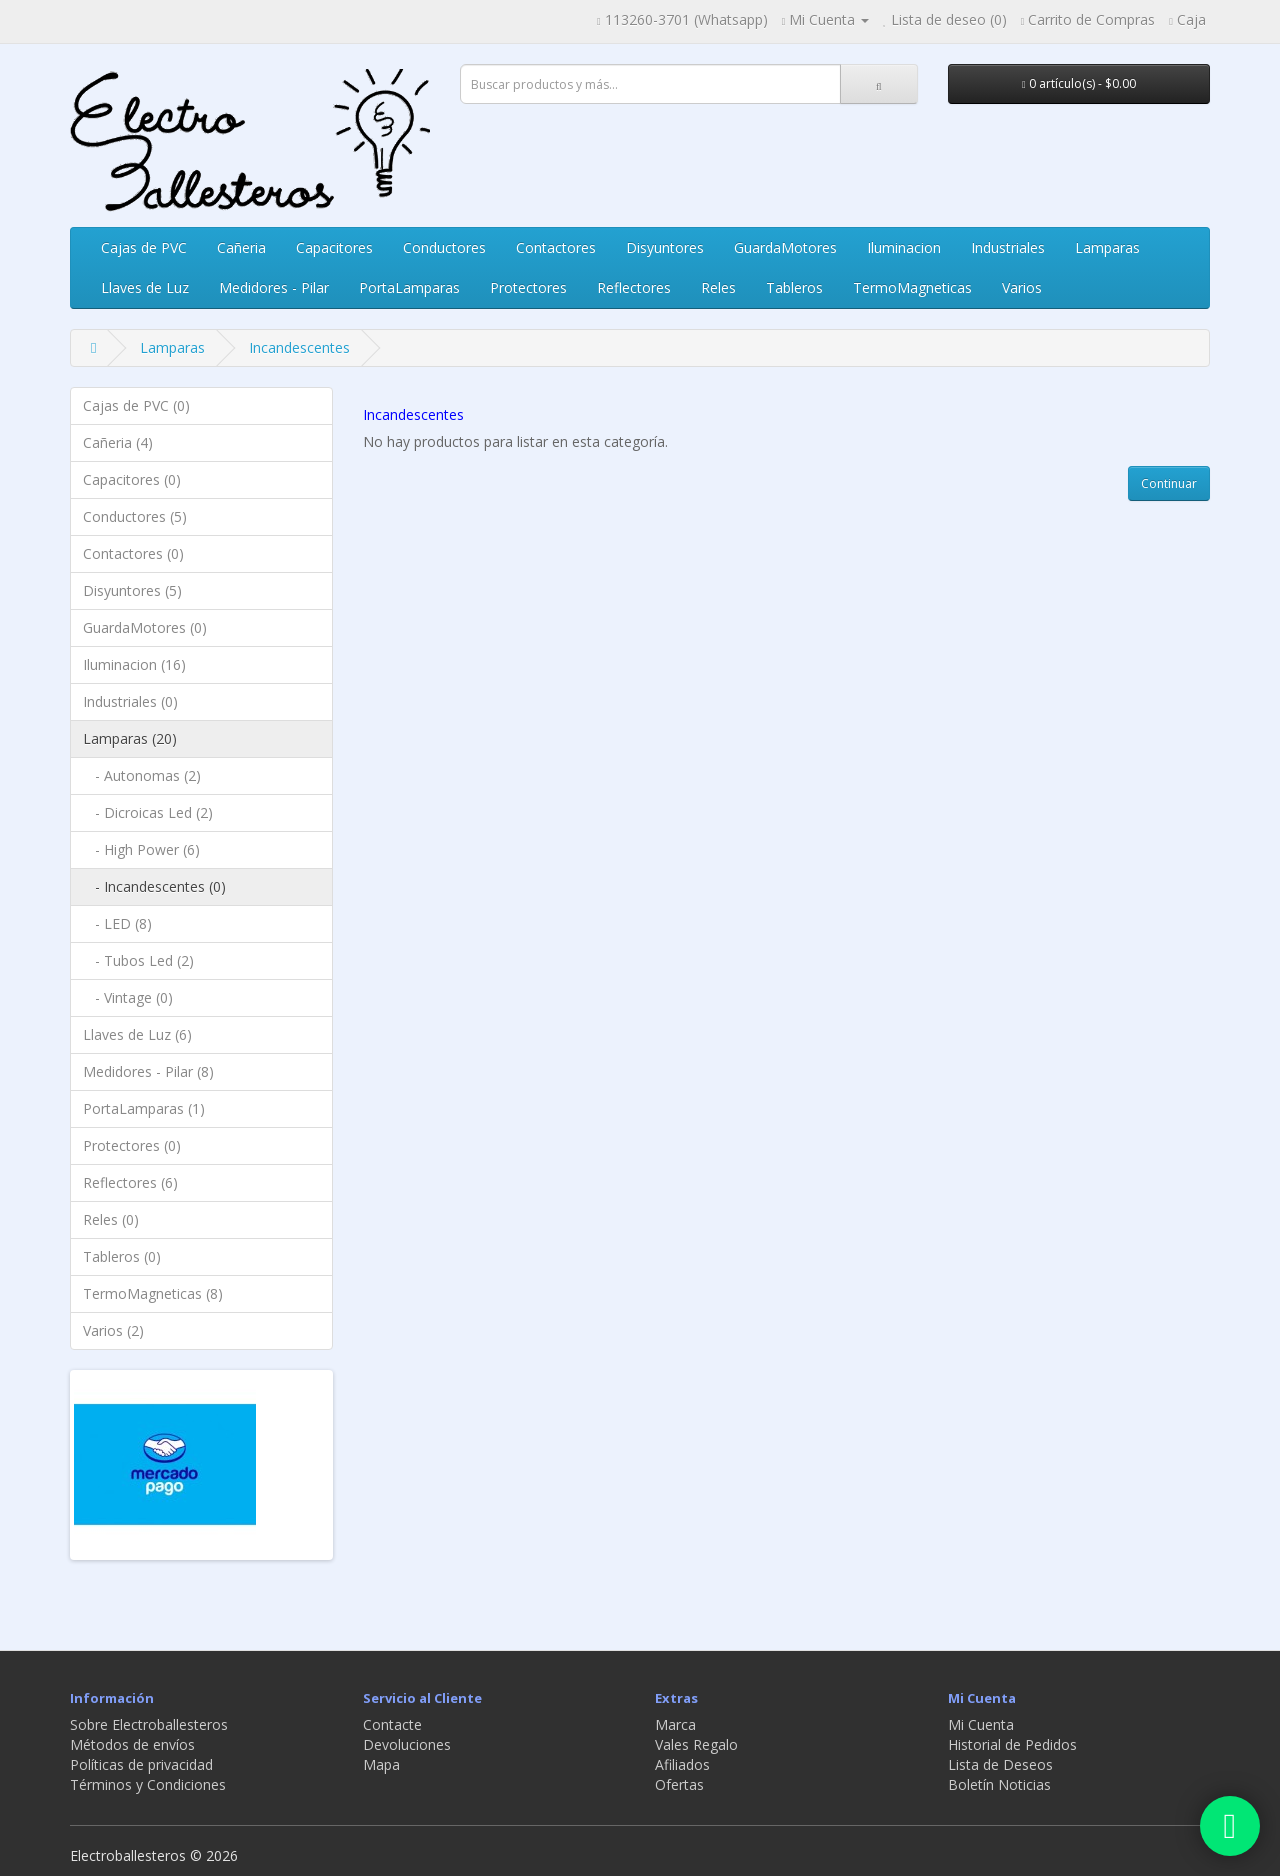 The height and width of the screenshot is (1876, 1280). What do you see at coordinates (299, 347) in the screenshot?
I see `Incandescentes` at bounding box center [299, 347].